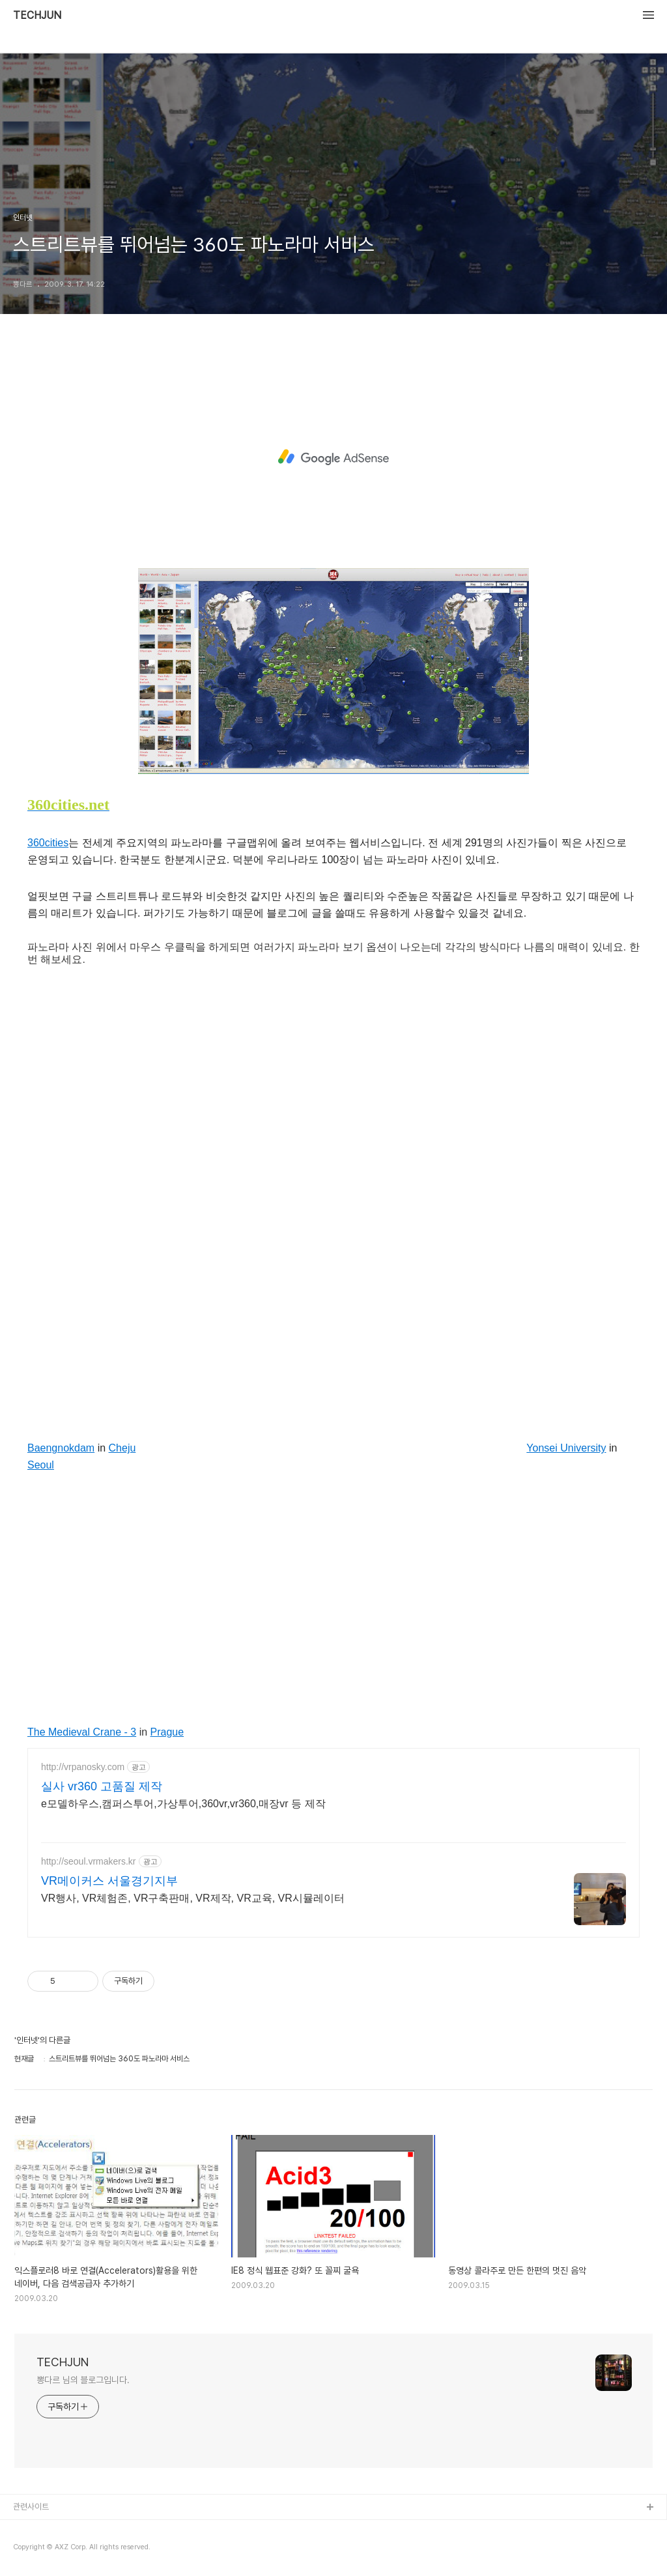 The height and width of the screenshot is (2576, 667). I want to click on VR행사, VR체험존, VR구축판매, VR제작, VR교육, VR시뮬레이터, so click(193, 1898).